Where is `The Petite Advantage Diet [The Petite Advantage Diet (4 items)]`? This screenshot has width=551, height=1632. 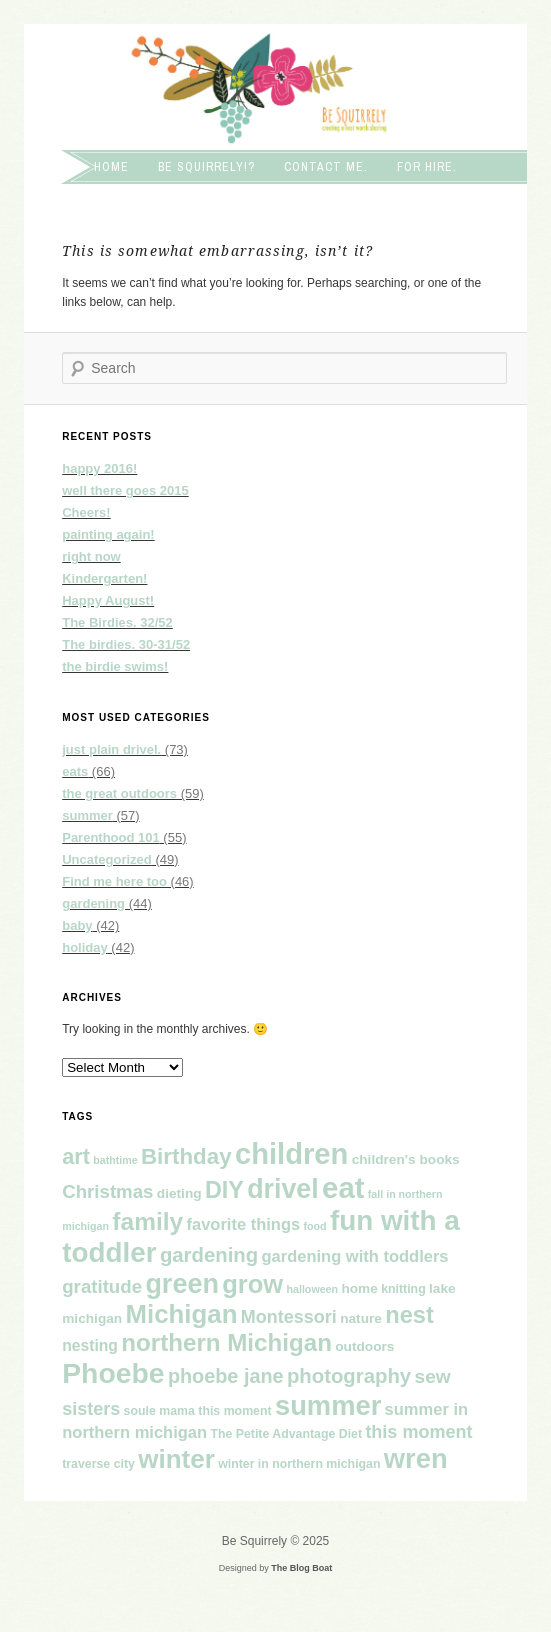 The Petite Advantage Diet [The Petite Advantage Diet (4 items)] is located at coordinates (286, 1434).